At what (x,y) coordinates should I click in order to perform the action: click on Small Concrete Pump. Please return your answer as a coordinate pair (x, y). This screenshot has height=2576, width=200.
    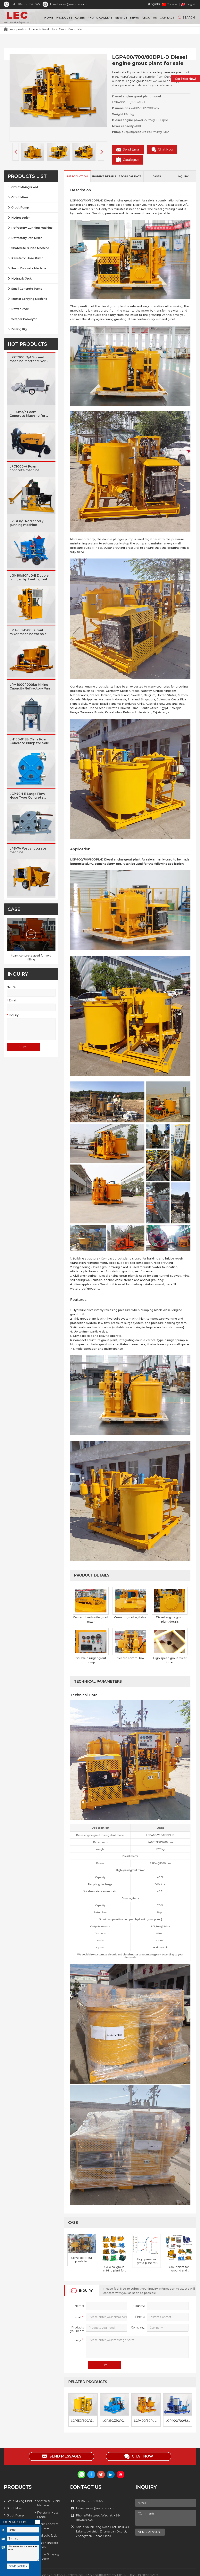
    Looking at the image, I should click on (27, 288).